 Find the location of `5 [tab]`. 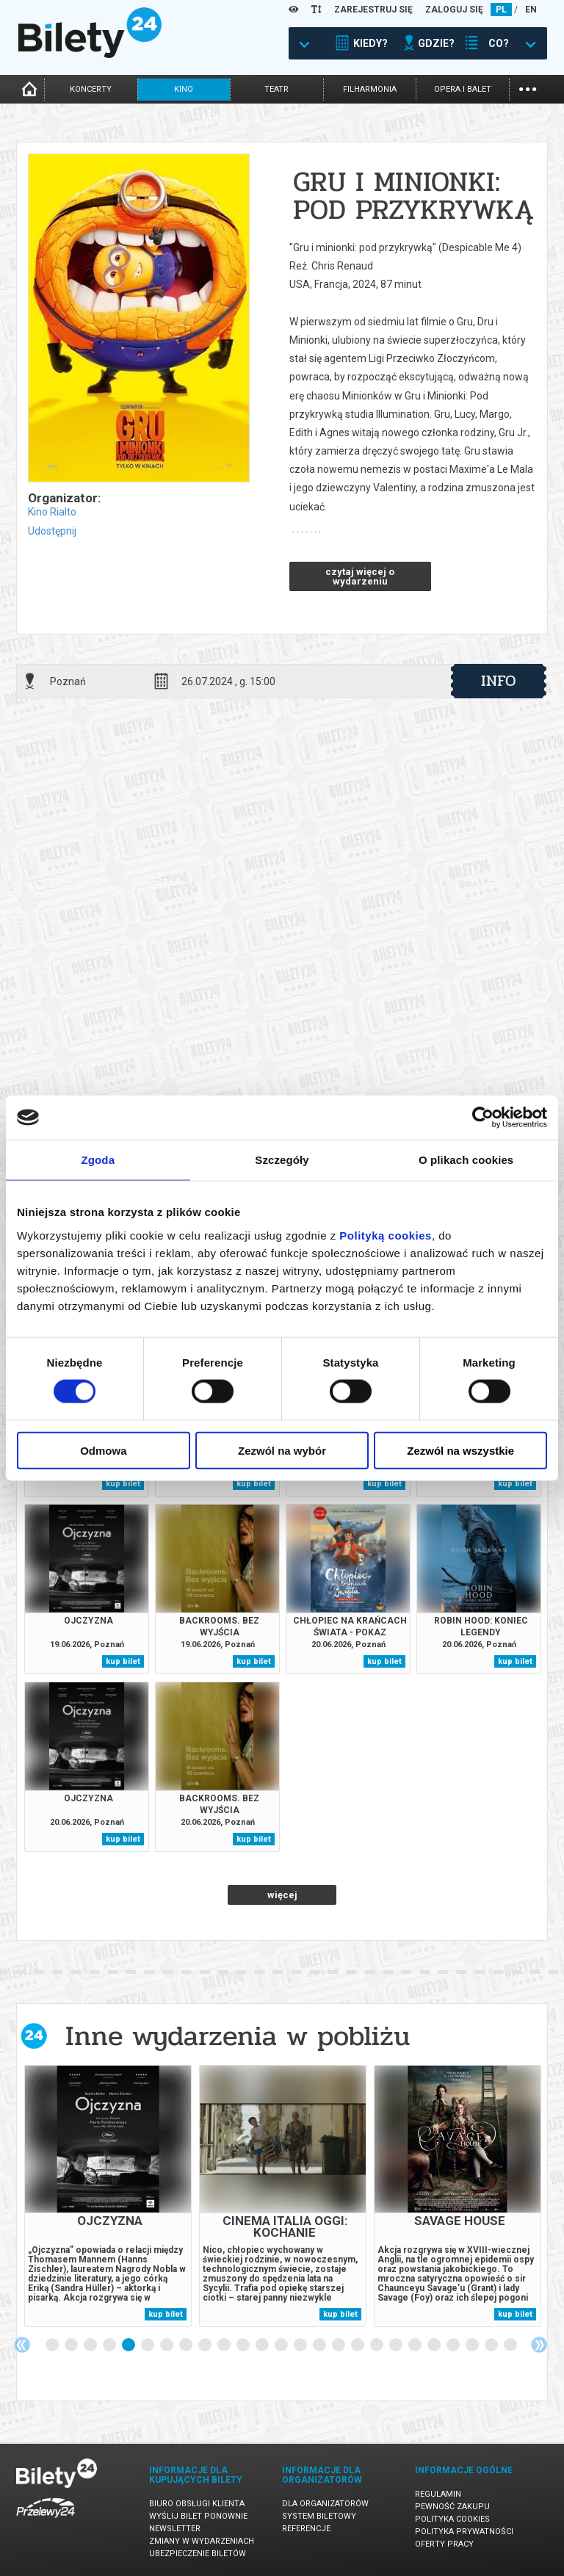

5 [tab] is located at coordinates (129, 2345).